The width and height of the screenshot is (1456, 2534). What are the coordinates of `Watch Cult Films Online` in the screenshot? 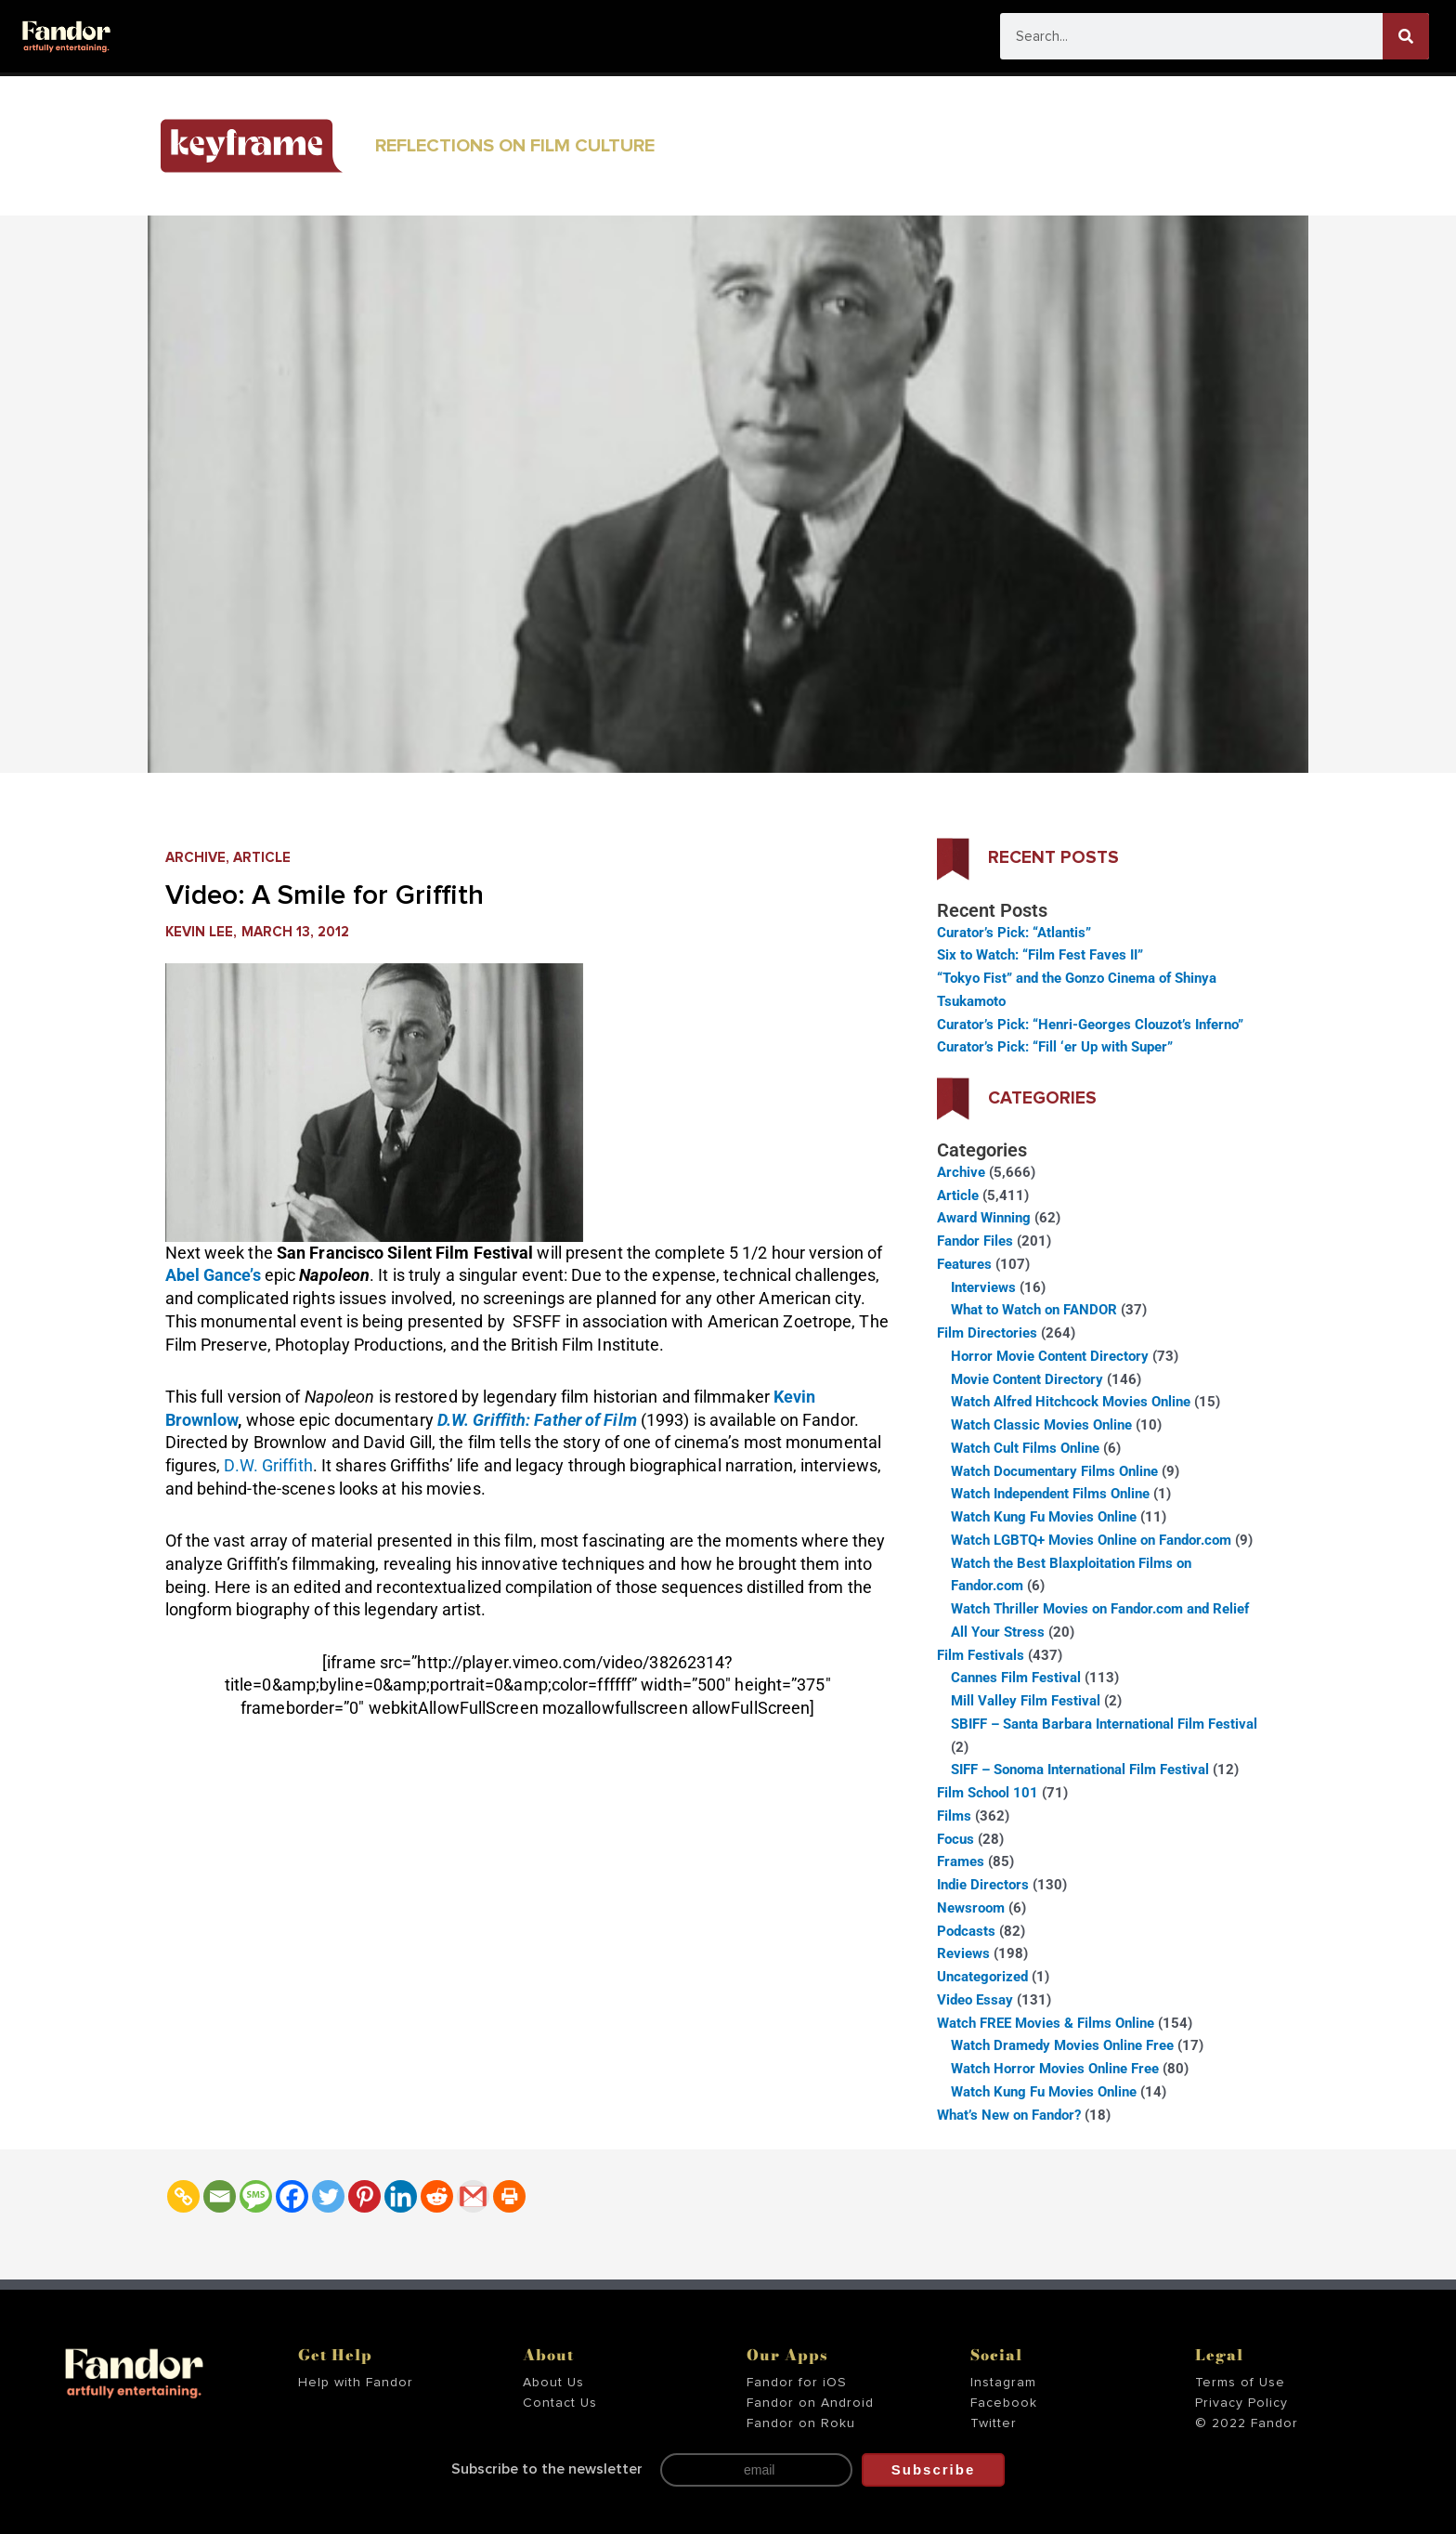 It's located at (1025, 1448).